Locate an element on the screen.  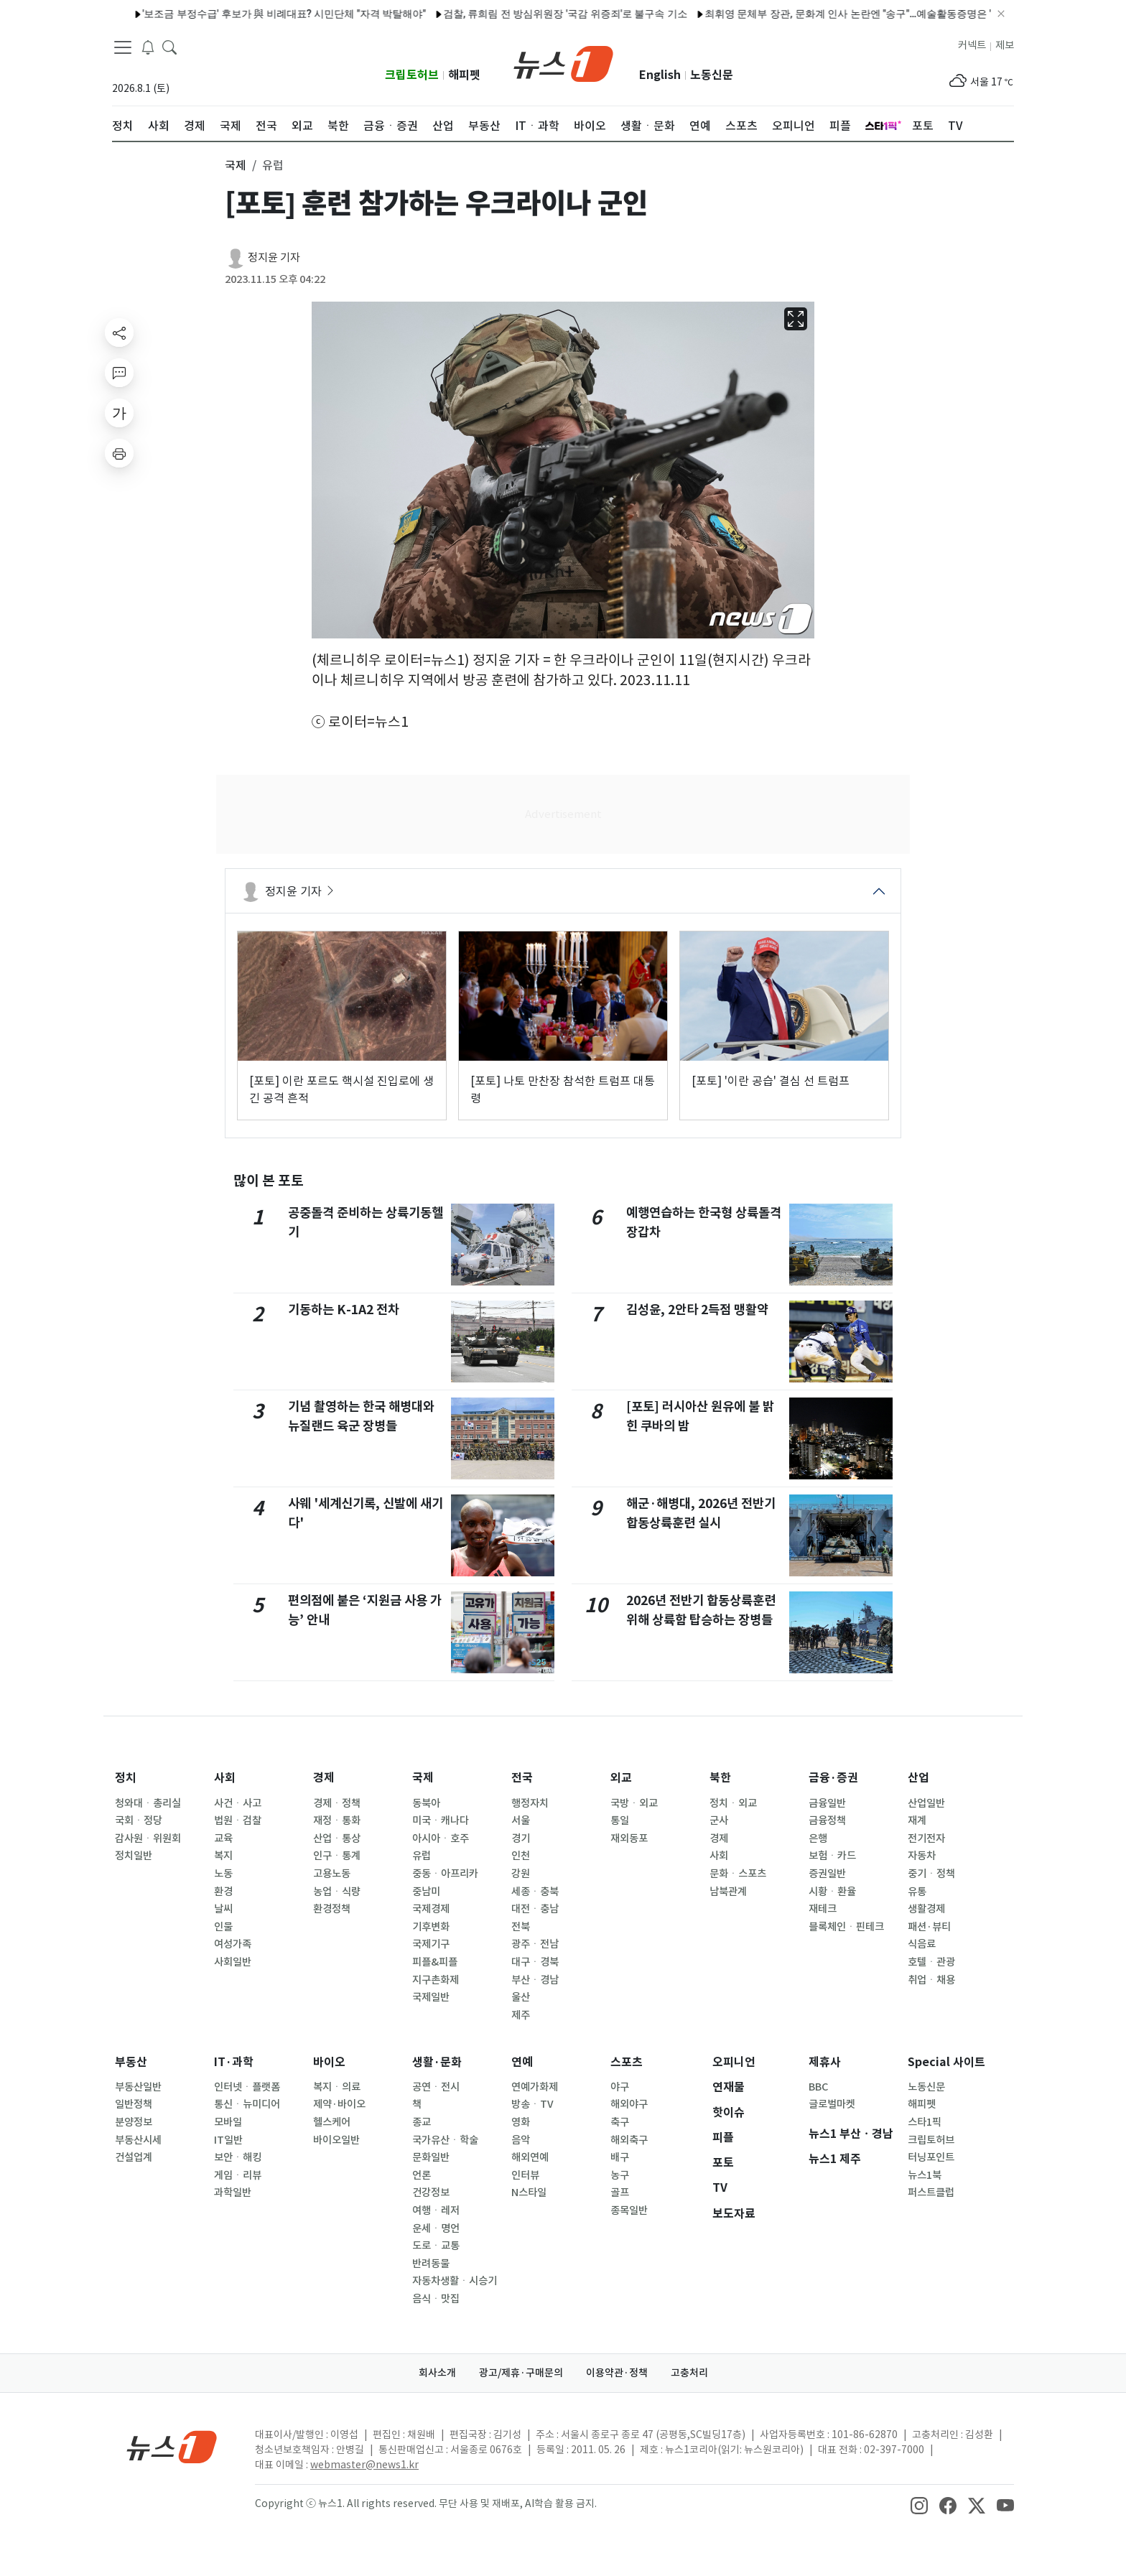
BBC is located at coordinates (818, 2086).